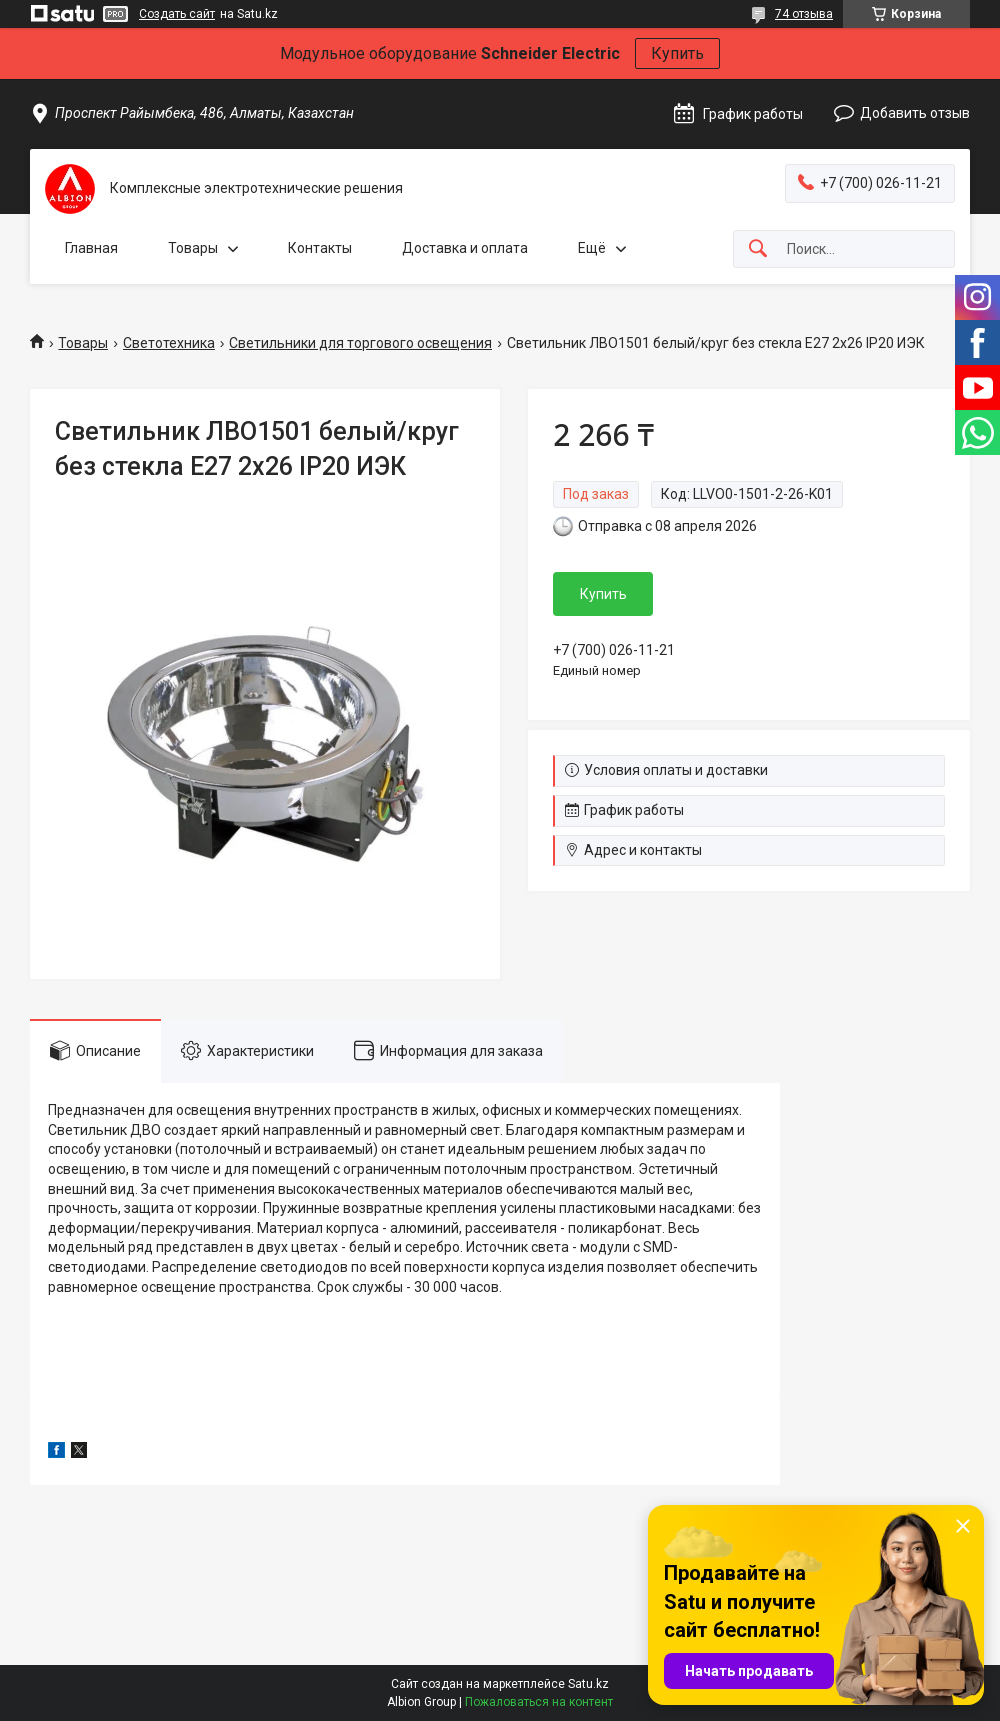  I want to click on 74 отзыва, so click(804, 14).